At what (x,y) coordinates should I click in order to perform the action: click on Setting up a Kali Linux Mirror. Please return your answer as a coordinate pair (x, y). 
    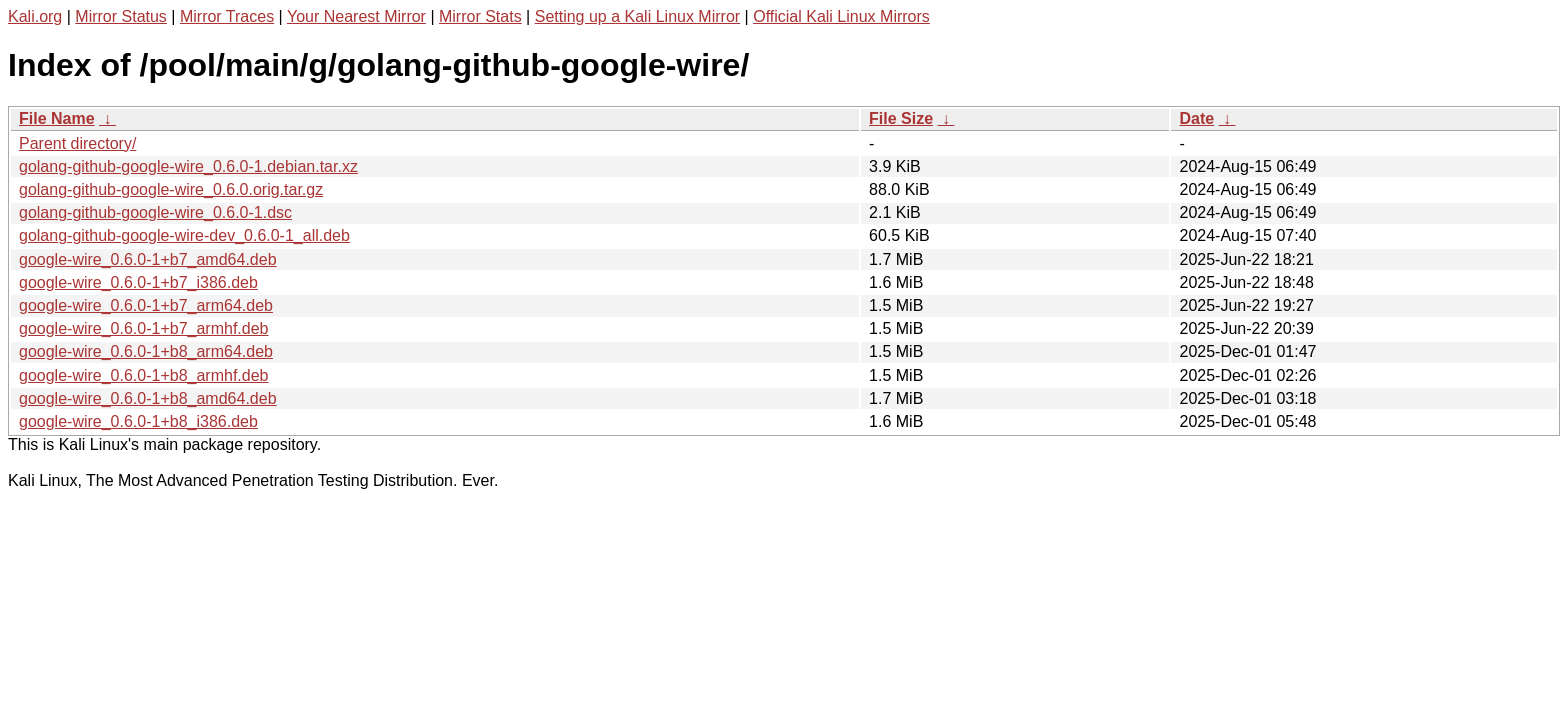
    Looking at the image, I should click on (637, 16).